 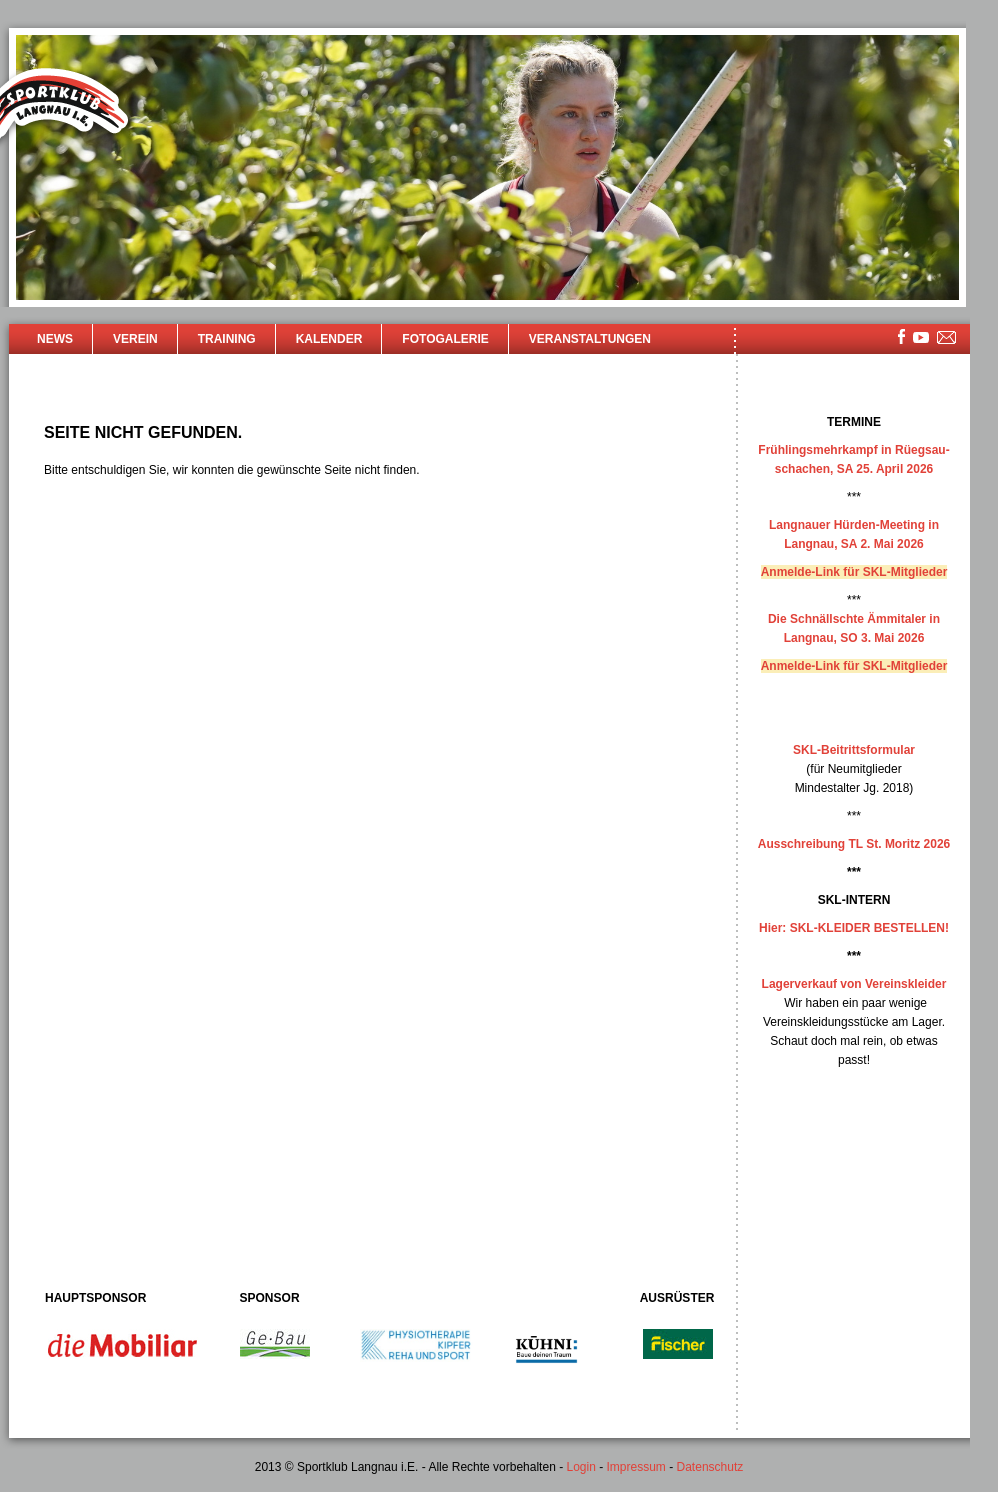 What do you see at coordinates (445, 339) in the screenshot?
I see `Fotogalerie` at bounding box center [445, 339].